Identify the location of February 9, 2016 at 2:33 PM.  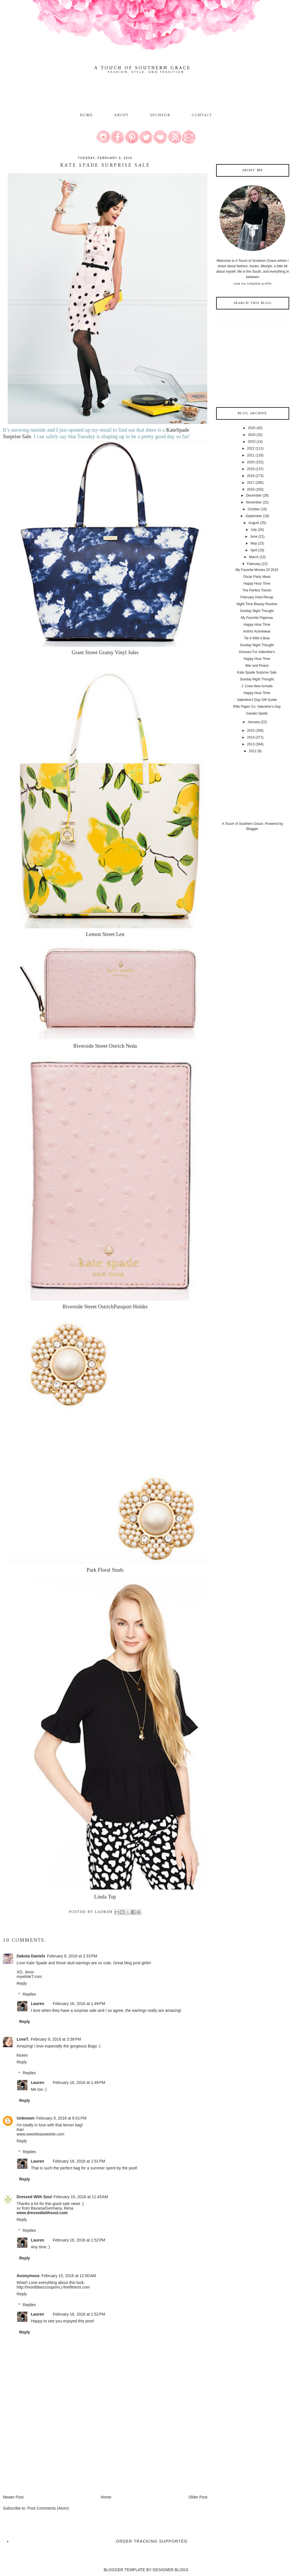
(72, 1956).